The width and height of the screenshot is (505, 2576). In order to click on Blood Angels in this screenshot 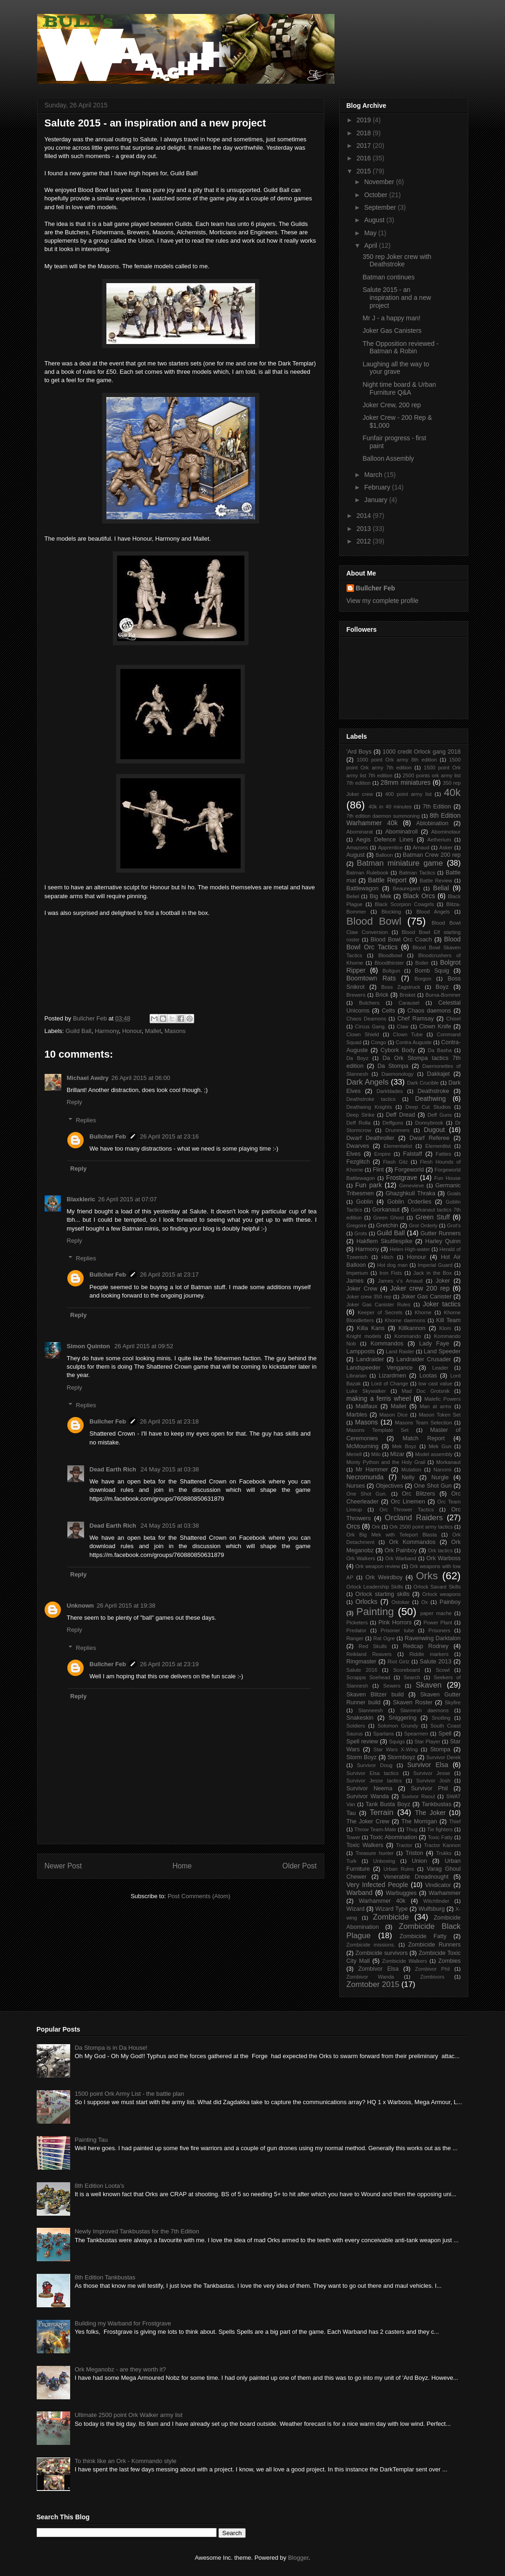, I will do `click(433, 911)`.